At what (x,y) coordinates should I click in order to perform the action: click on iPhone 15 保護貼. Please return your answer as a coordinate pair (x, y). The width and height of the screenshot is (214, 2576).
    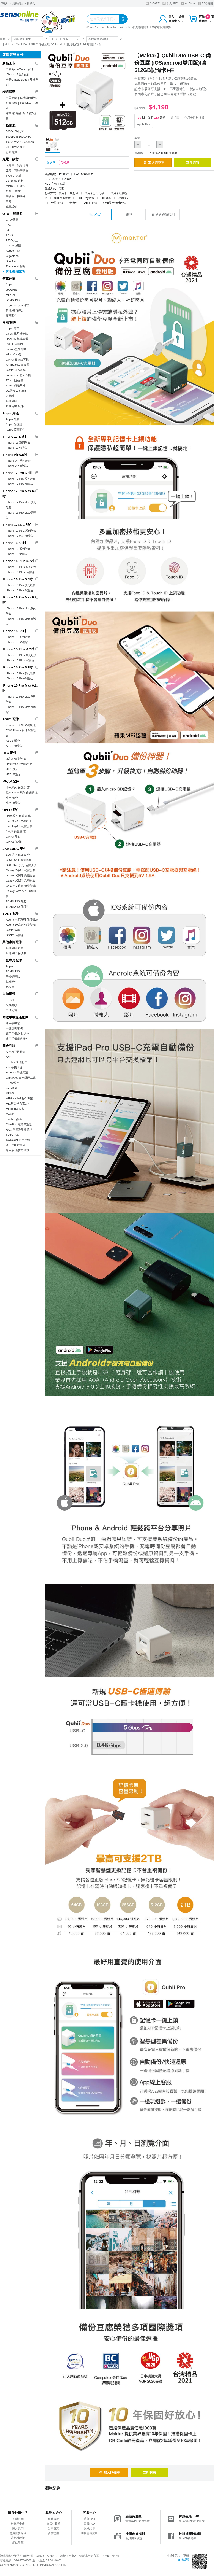
    Looking at the image, I should click on (17, 642).